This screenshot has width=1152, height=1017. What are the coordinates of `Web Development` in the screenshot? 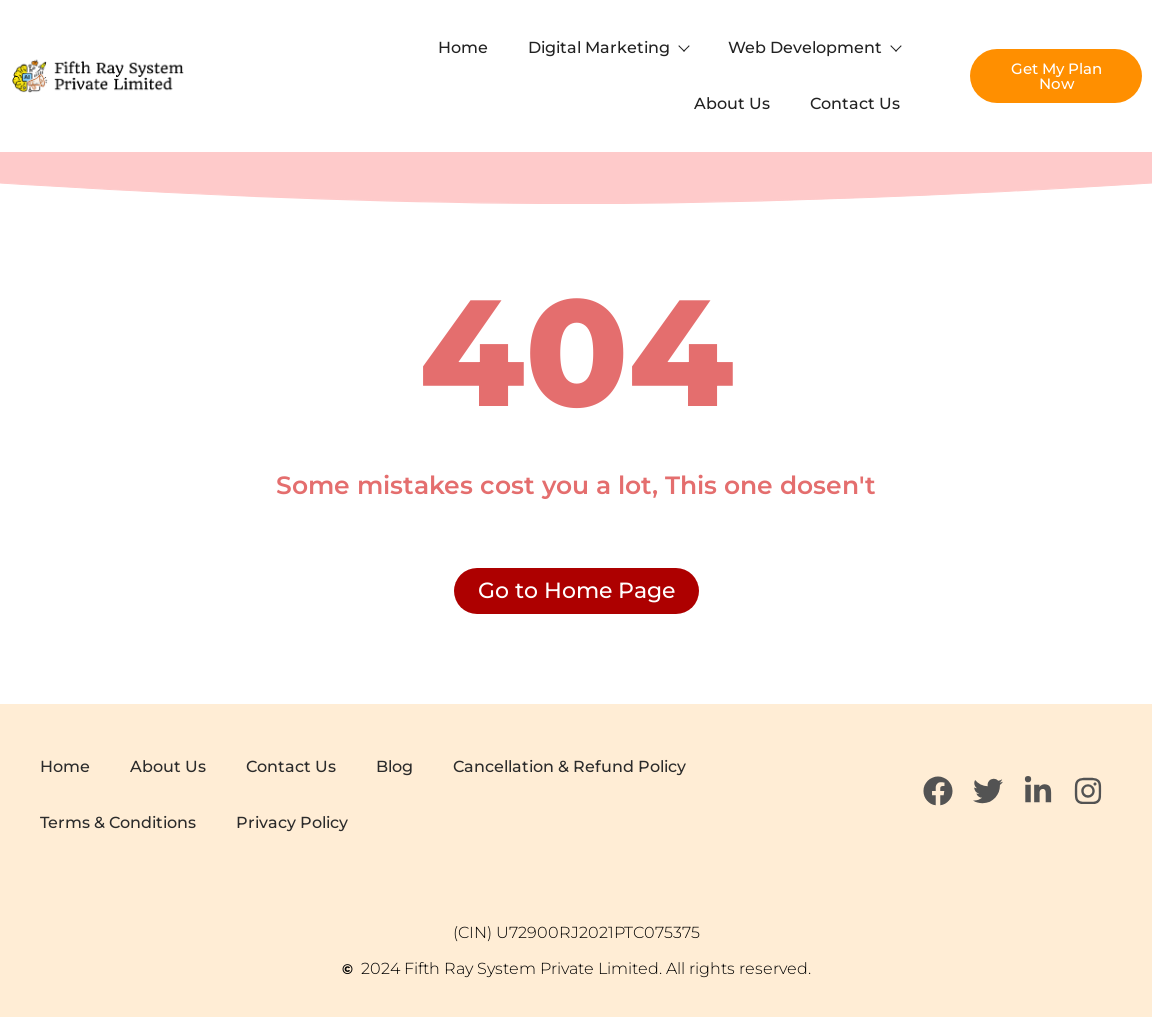 It's located at (814, 47).